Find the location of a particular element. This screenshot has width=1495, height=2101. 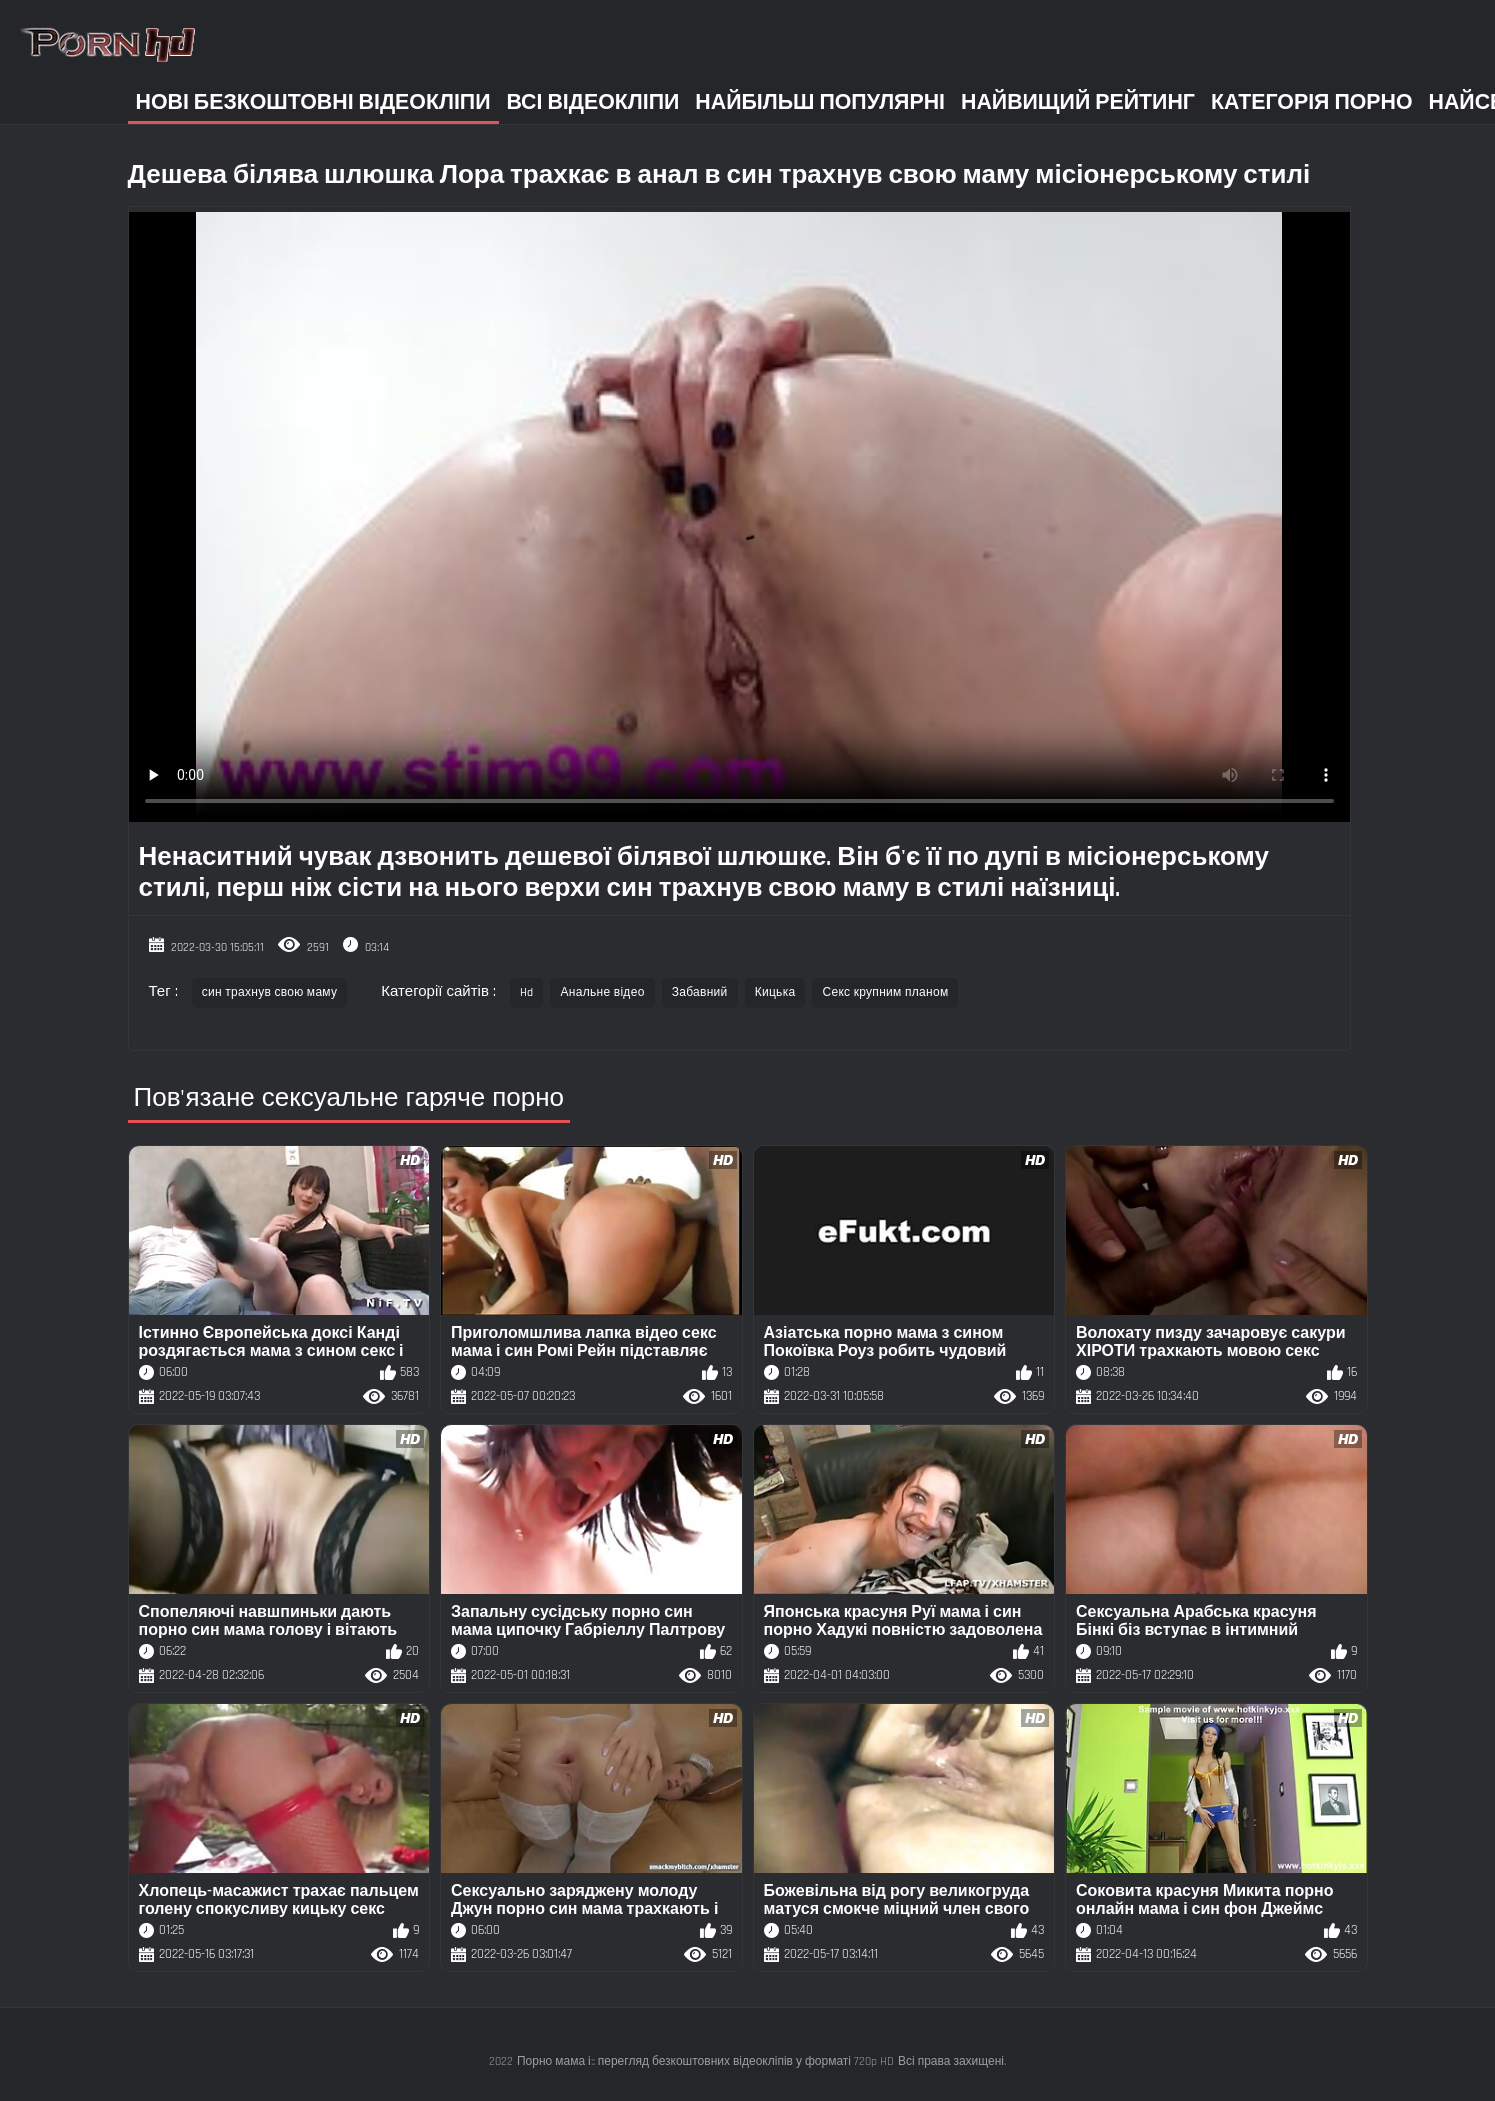

Найбільш популярні is located at coordinates (820, 102).